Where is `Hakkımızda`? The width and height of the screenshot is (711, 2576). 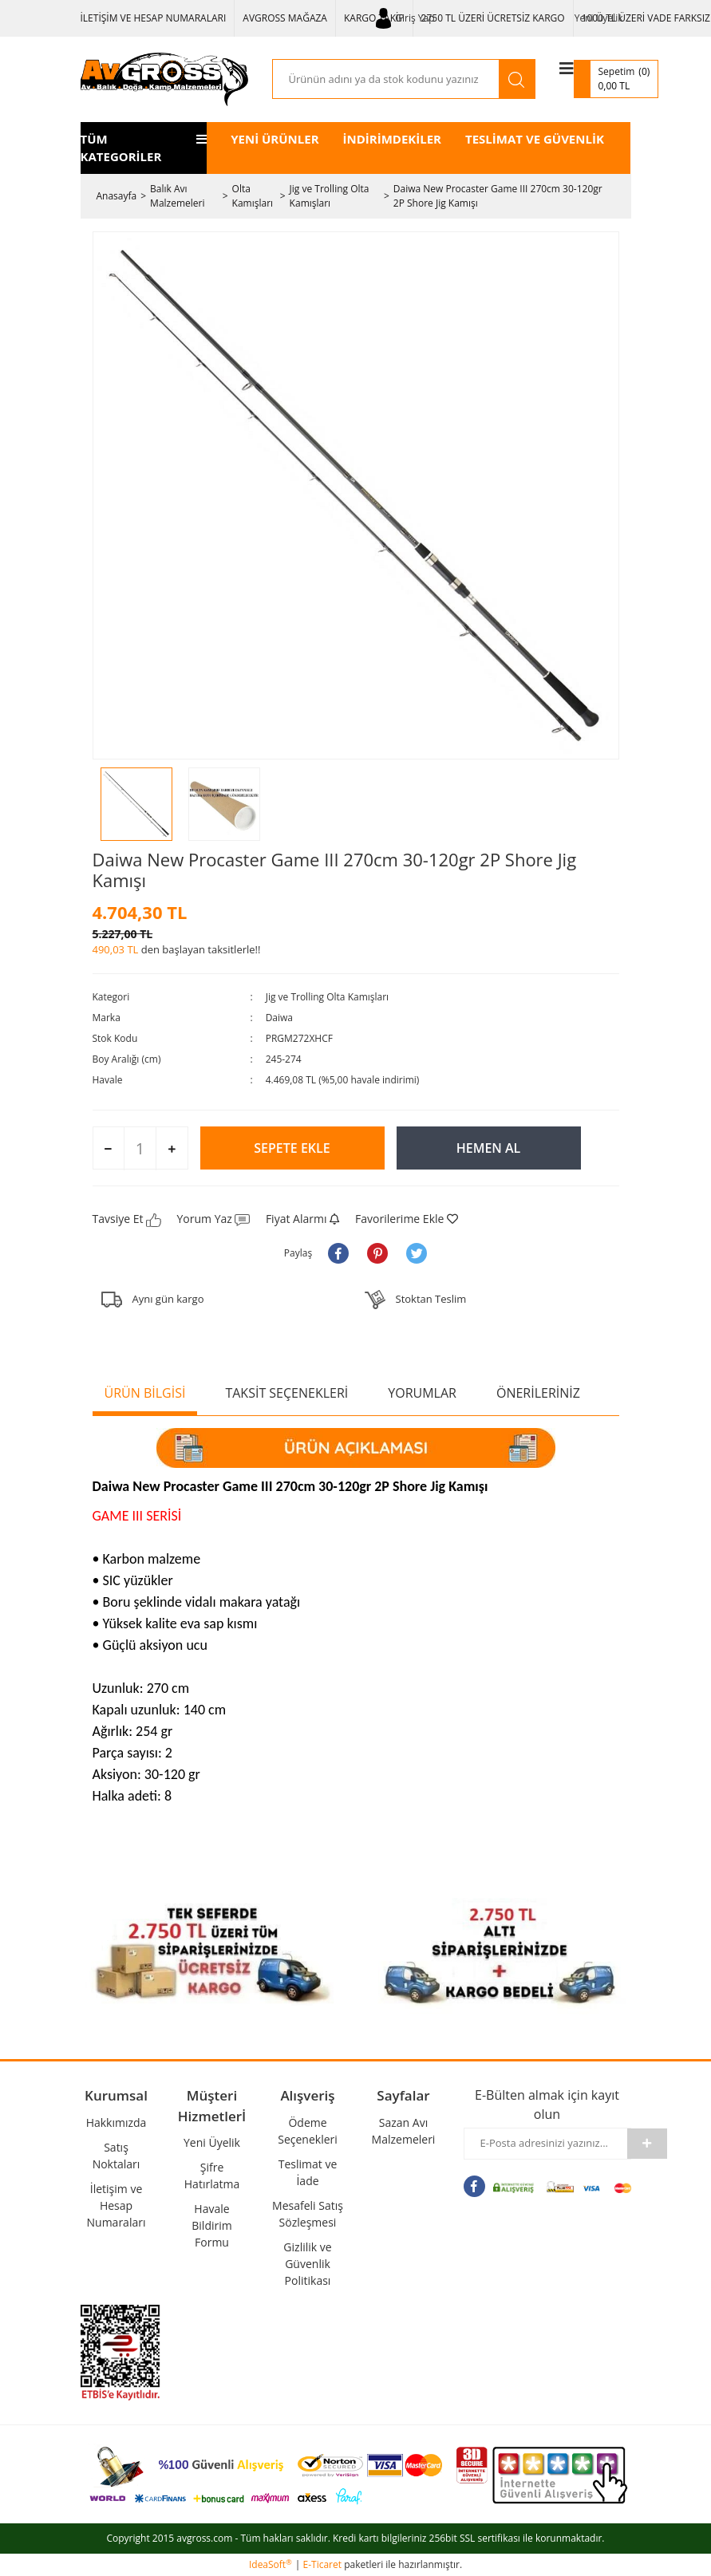
Hakkımızda is located at coordinates (116, 2122).